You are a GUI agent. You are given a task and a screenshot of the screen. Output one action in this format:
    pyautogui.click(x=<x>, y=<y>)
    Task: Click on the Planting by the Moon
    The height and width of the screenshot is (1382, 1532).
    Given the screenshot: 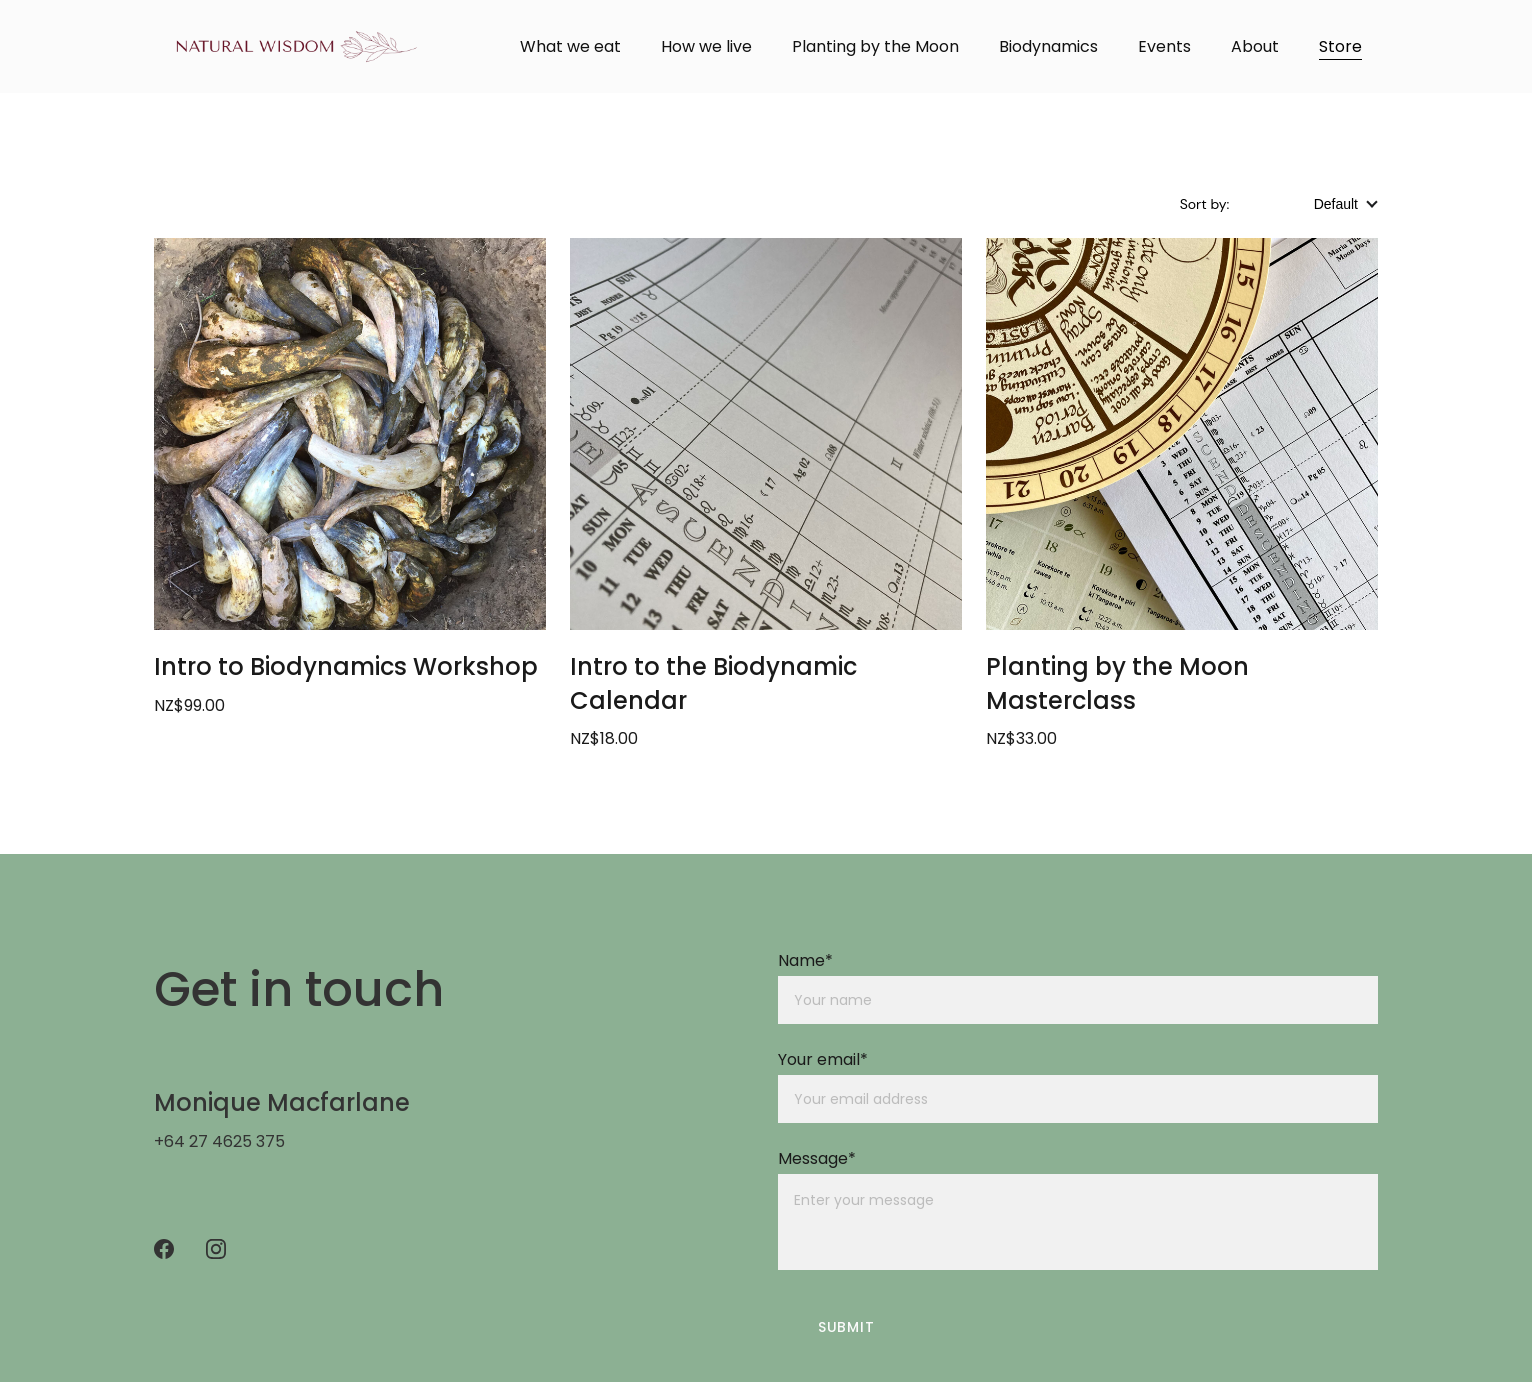 What is the action you would take?
    pyautogui.click(x=875, y=46)
    